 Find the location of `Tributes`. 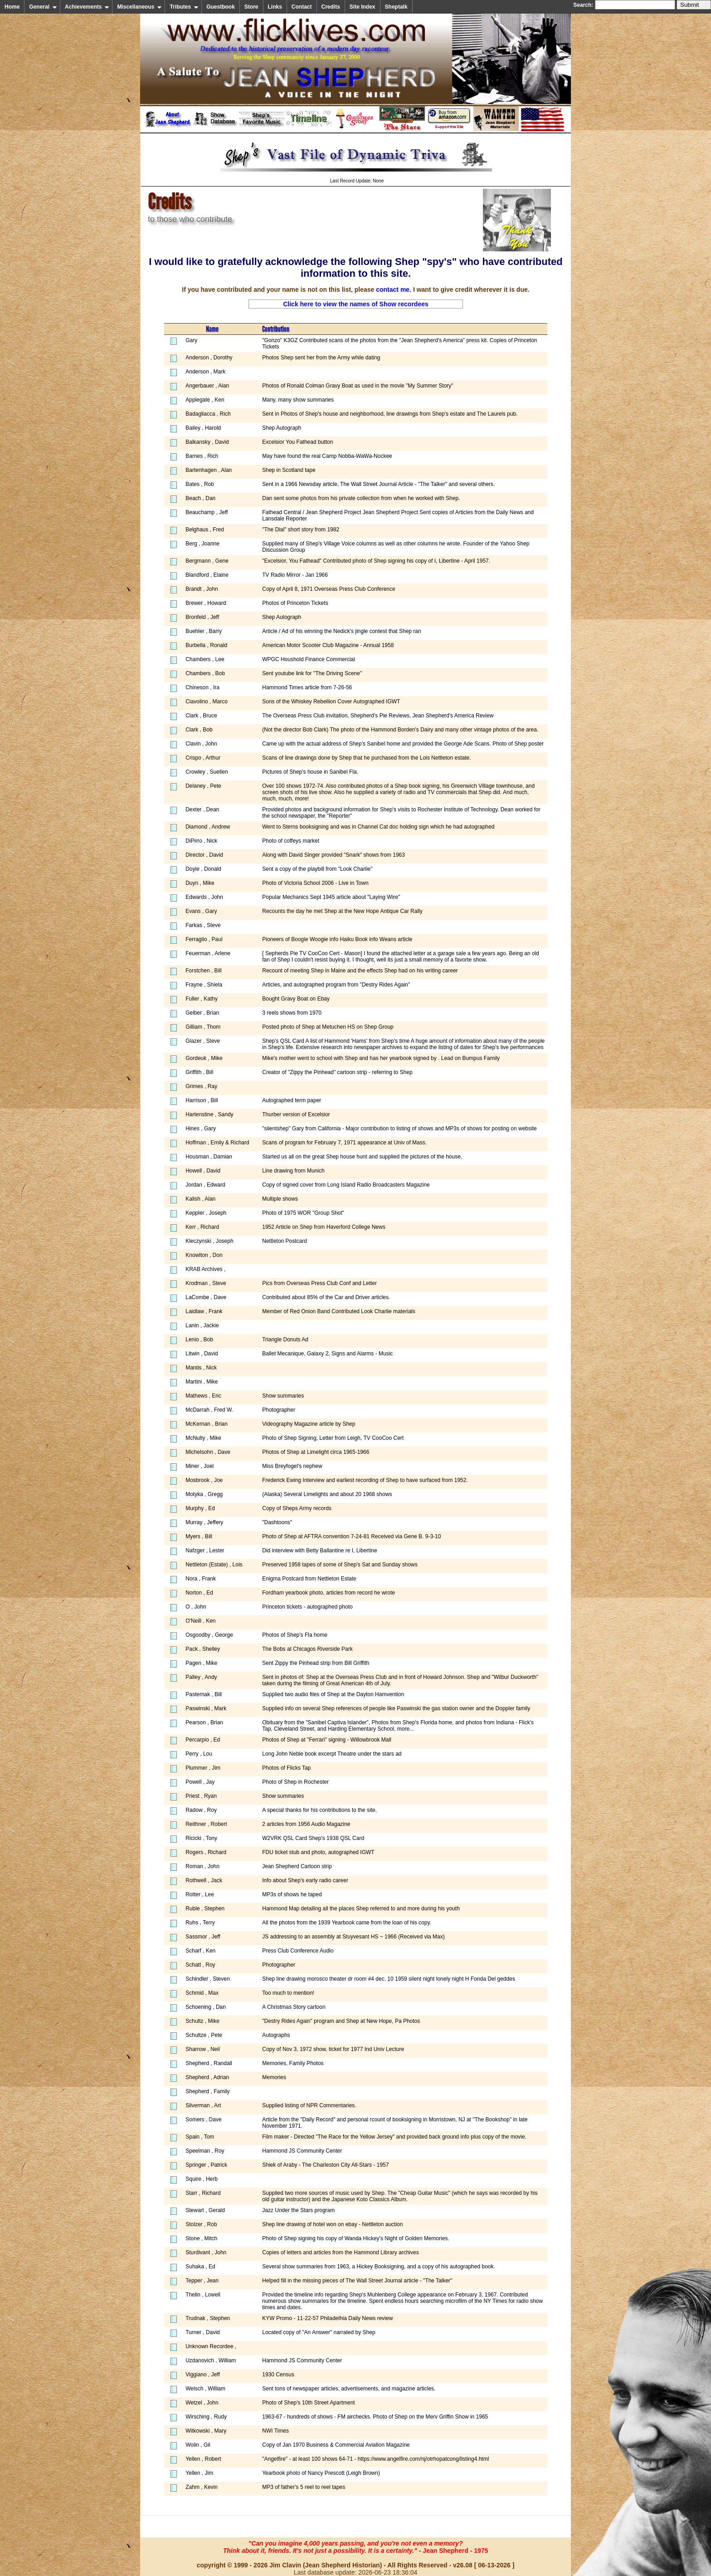

Tributes is located at coordinates (184, 7).